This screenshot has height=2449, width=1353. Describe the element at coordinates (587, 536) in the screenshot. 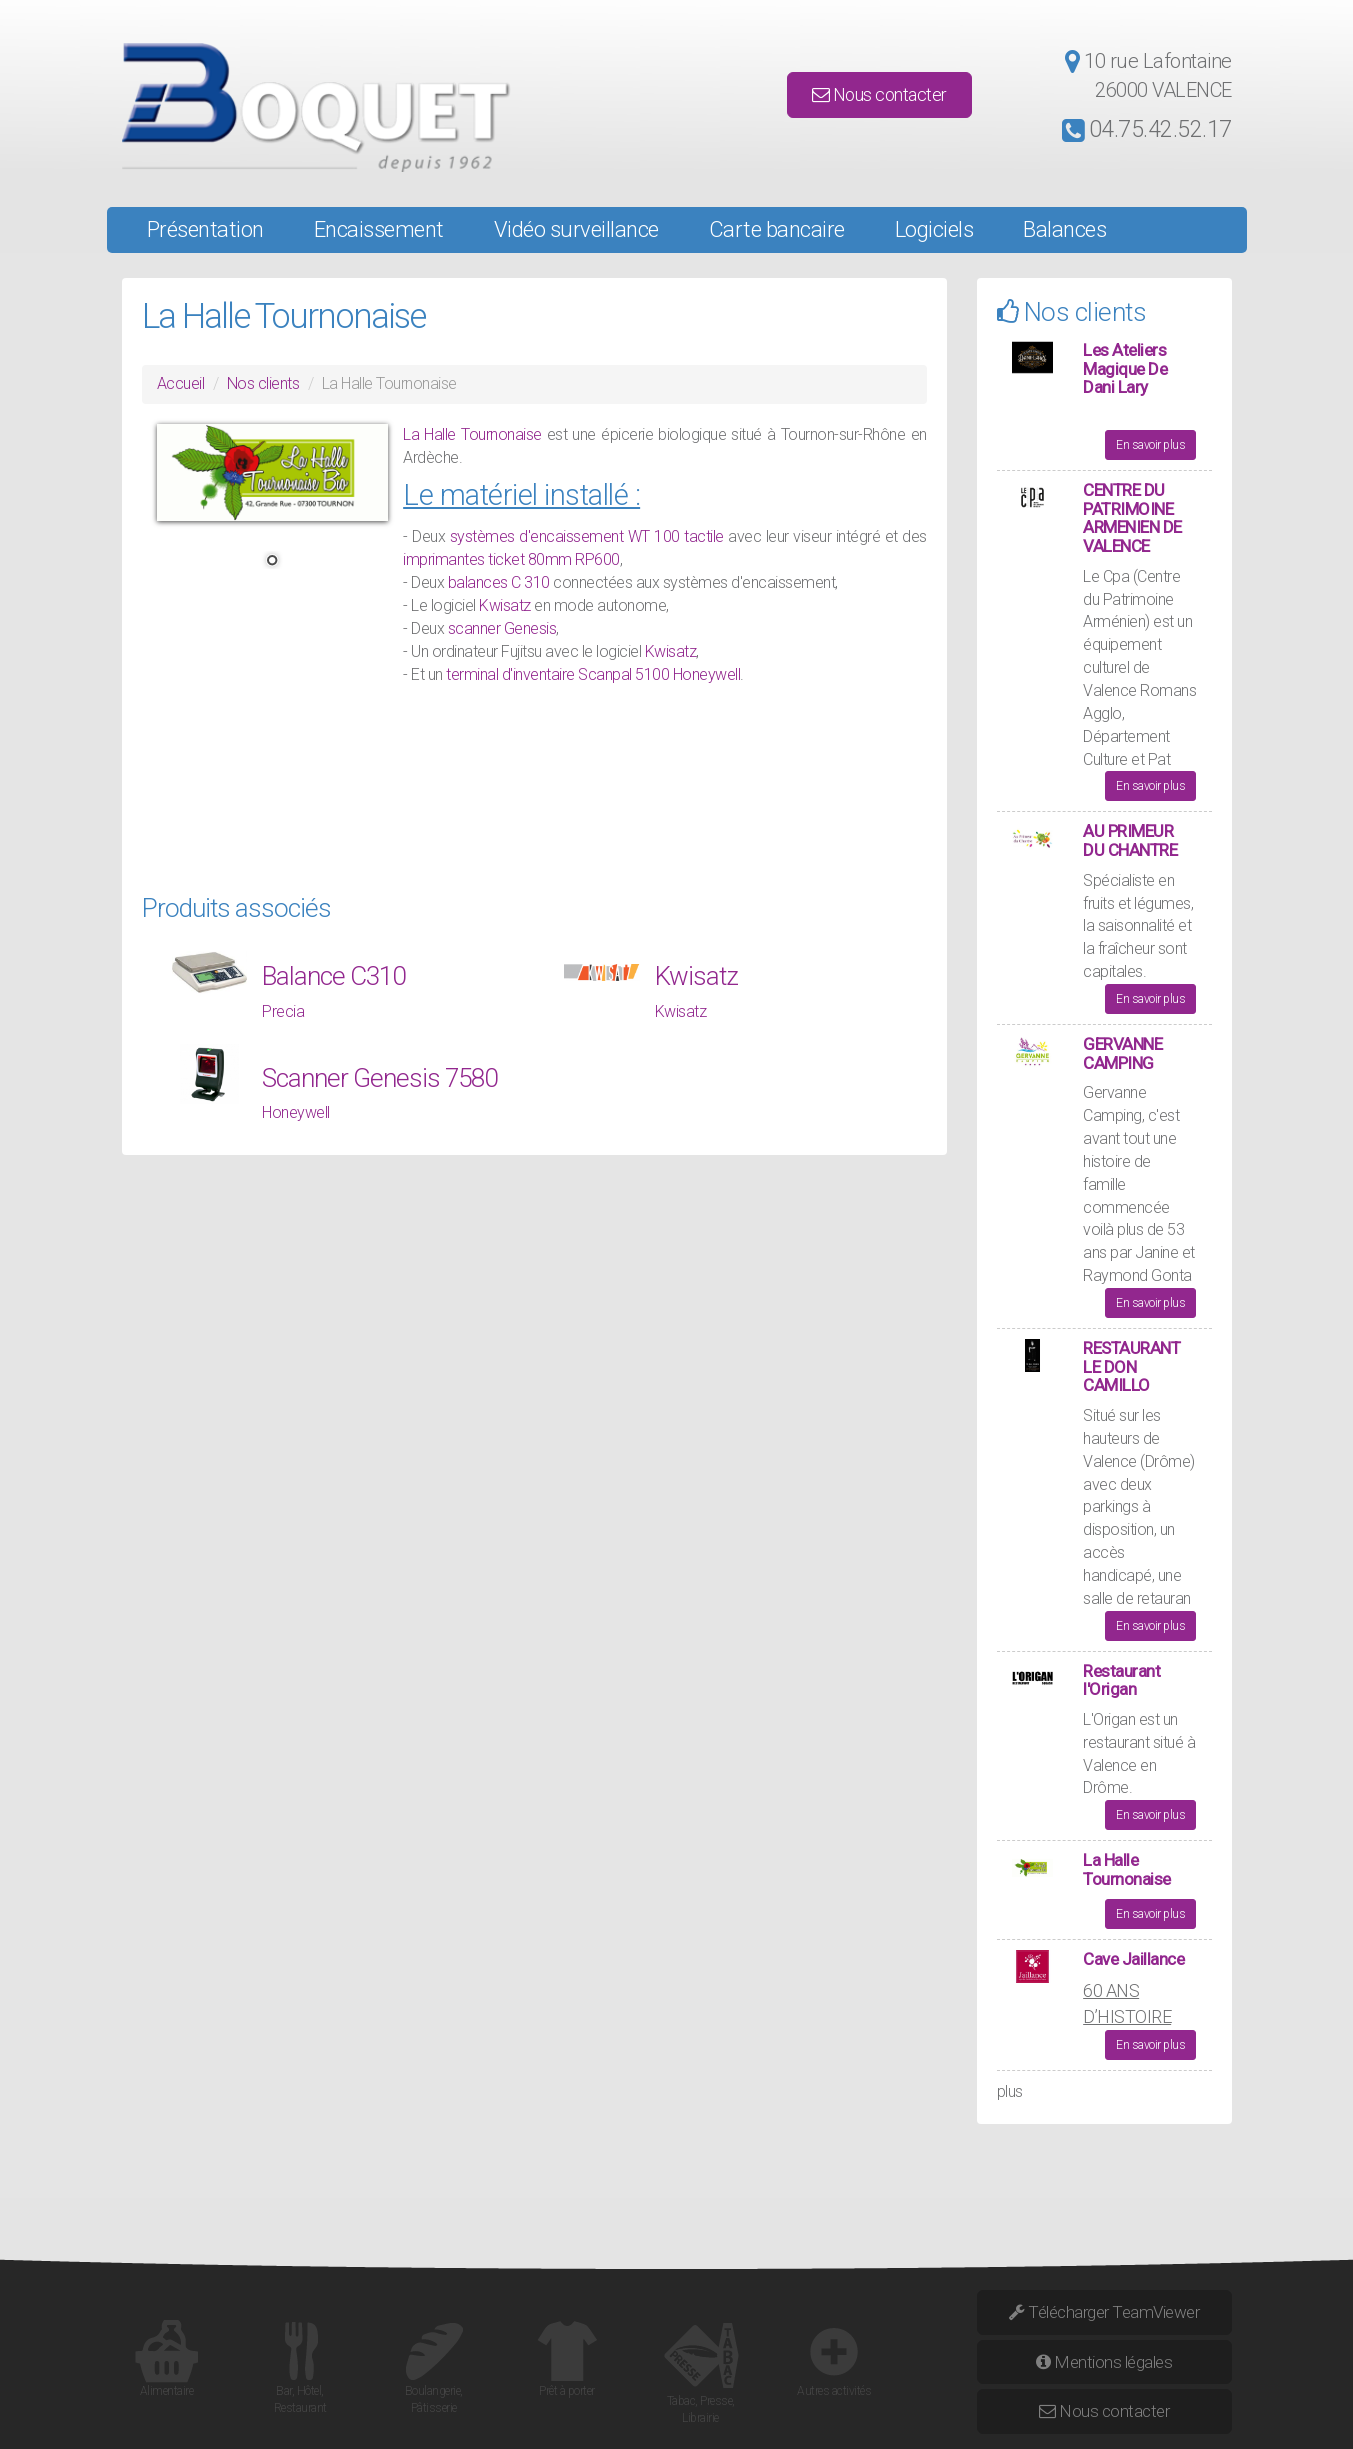

I see `systèmes d'encaissement WT 100 tactile` at that location.